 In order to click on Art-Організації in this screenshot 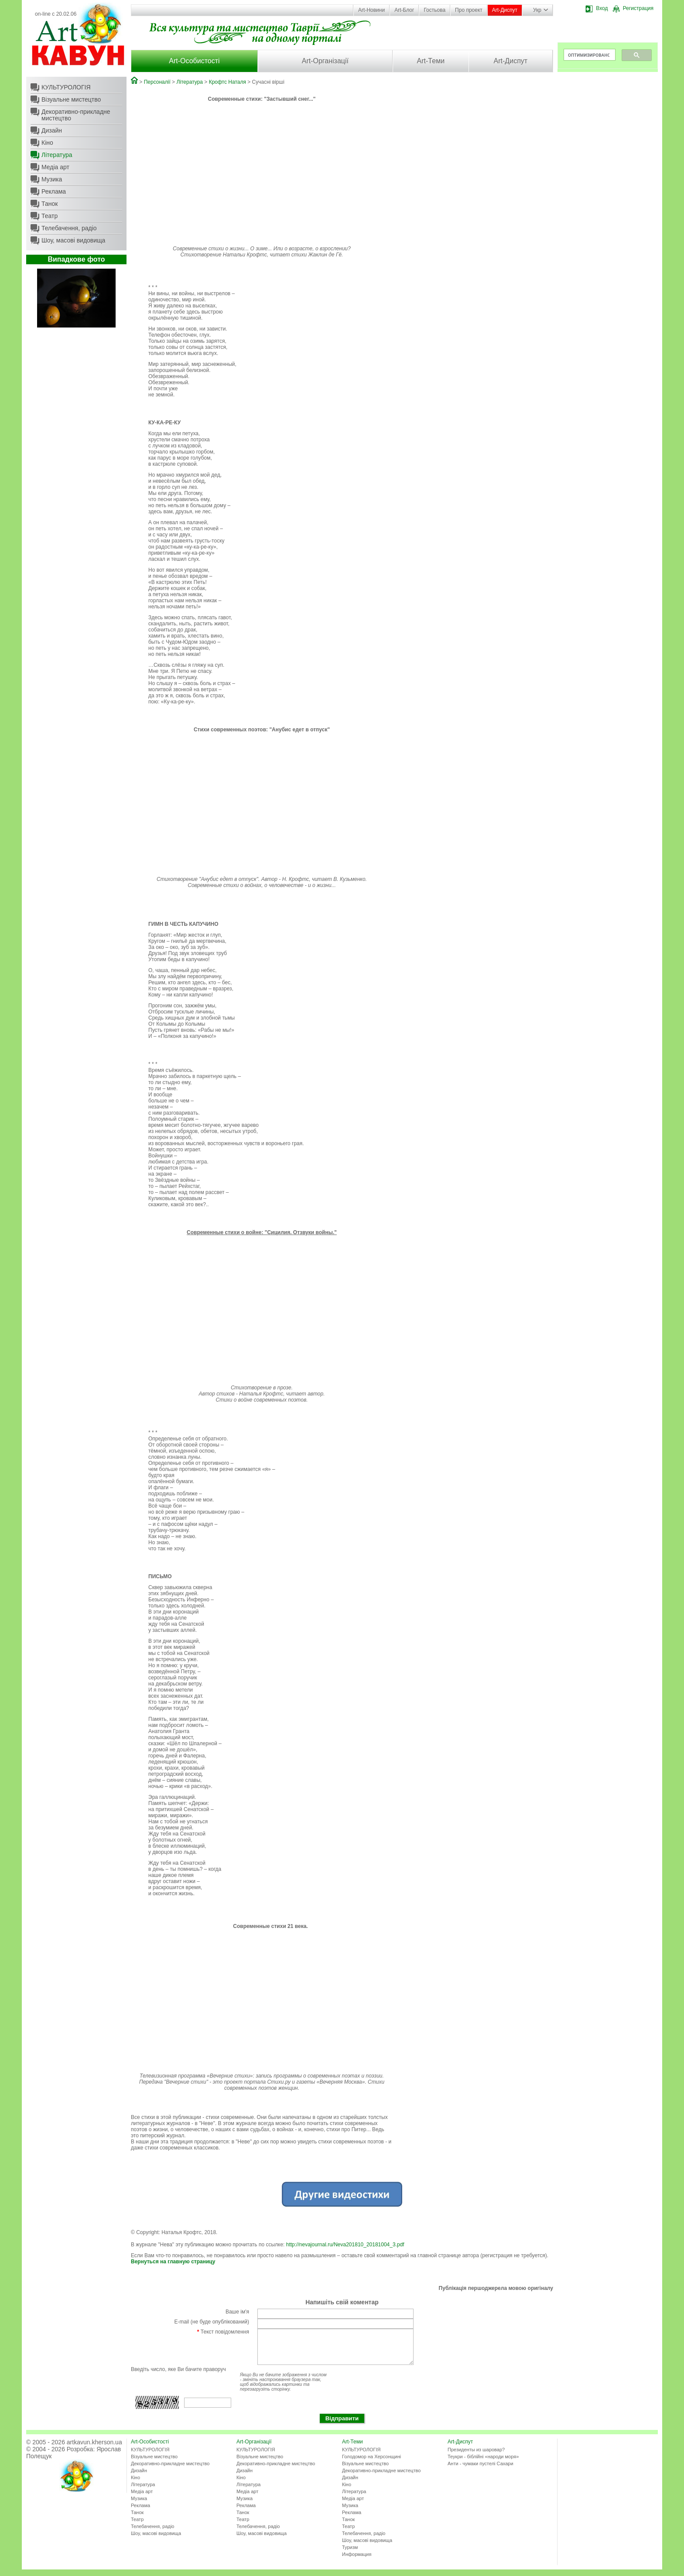, I will do `click(325, 61)`.